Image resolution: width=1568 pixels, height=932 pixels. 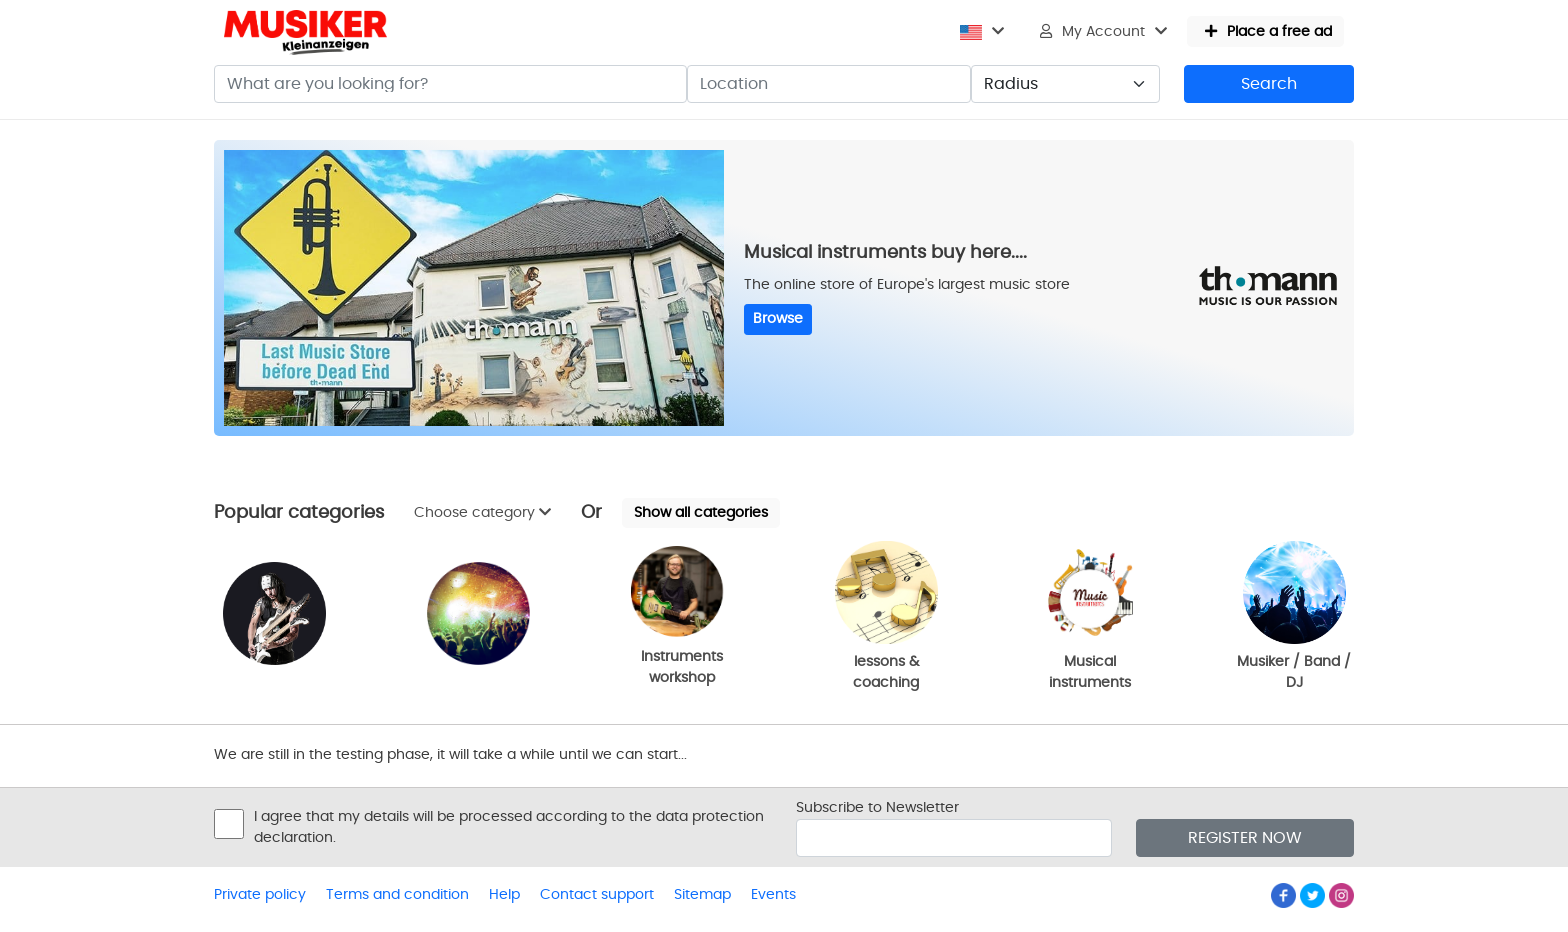 What do you see at coordinates (100, 320) in the screenshot?
I see `<p>Ihr Browser kann leider keine eingebetteten Frames anzeigen</p>` at bounding box center [100, 320].